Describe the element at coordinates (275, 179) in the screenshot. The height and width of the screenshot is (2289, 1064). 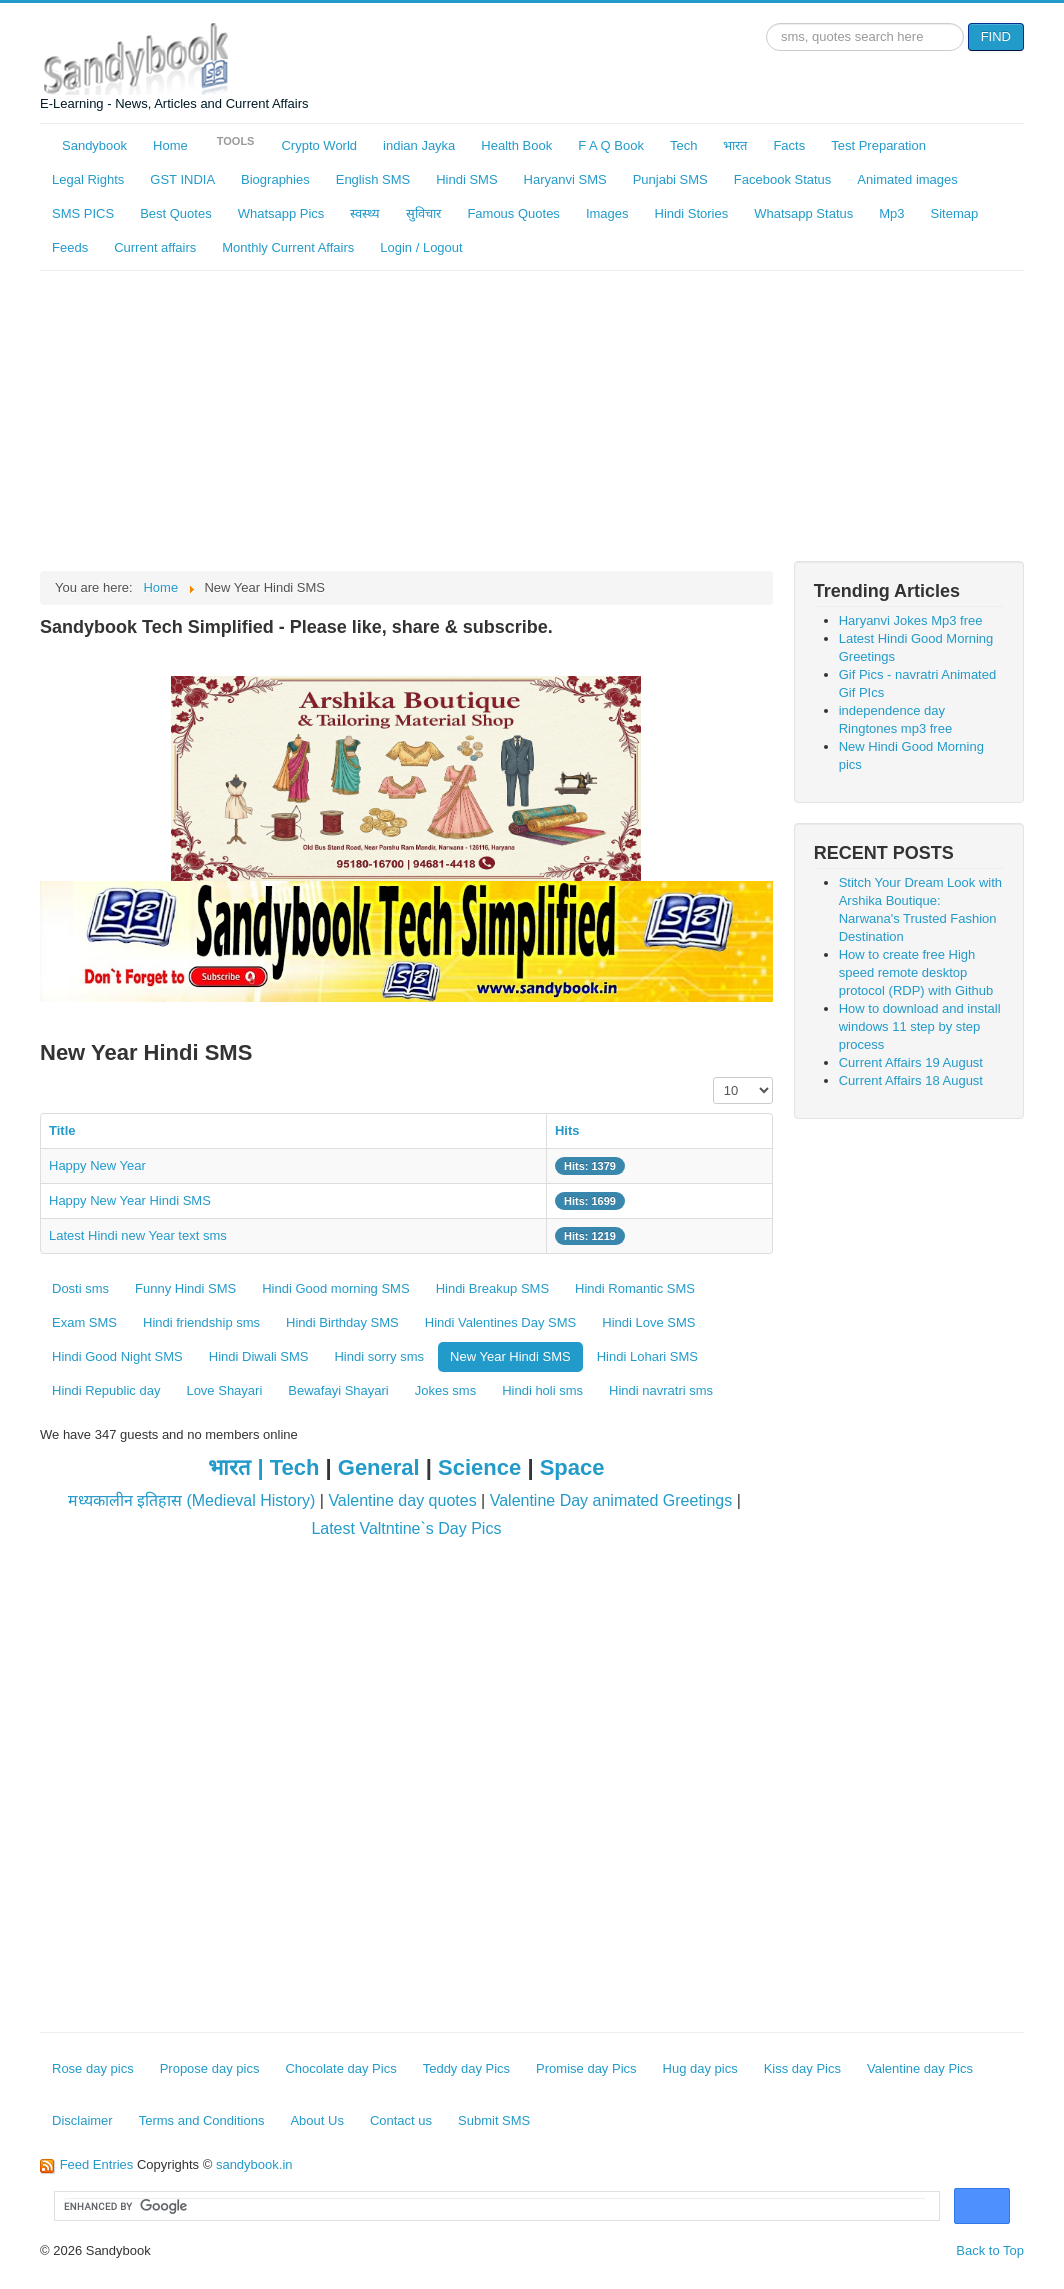
I see `Biographies` at that location.